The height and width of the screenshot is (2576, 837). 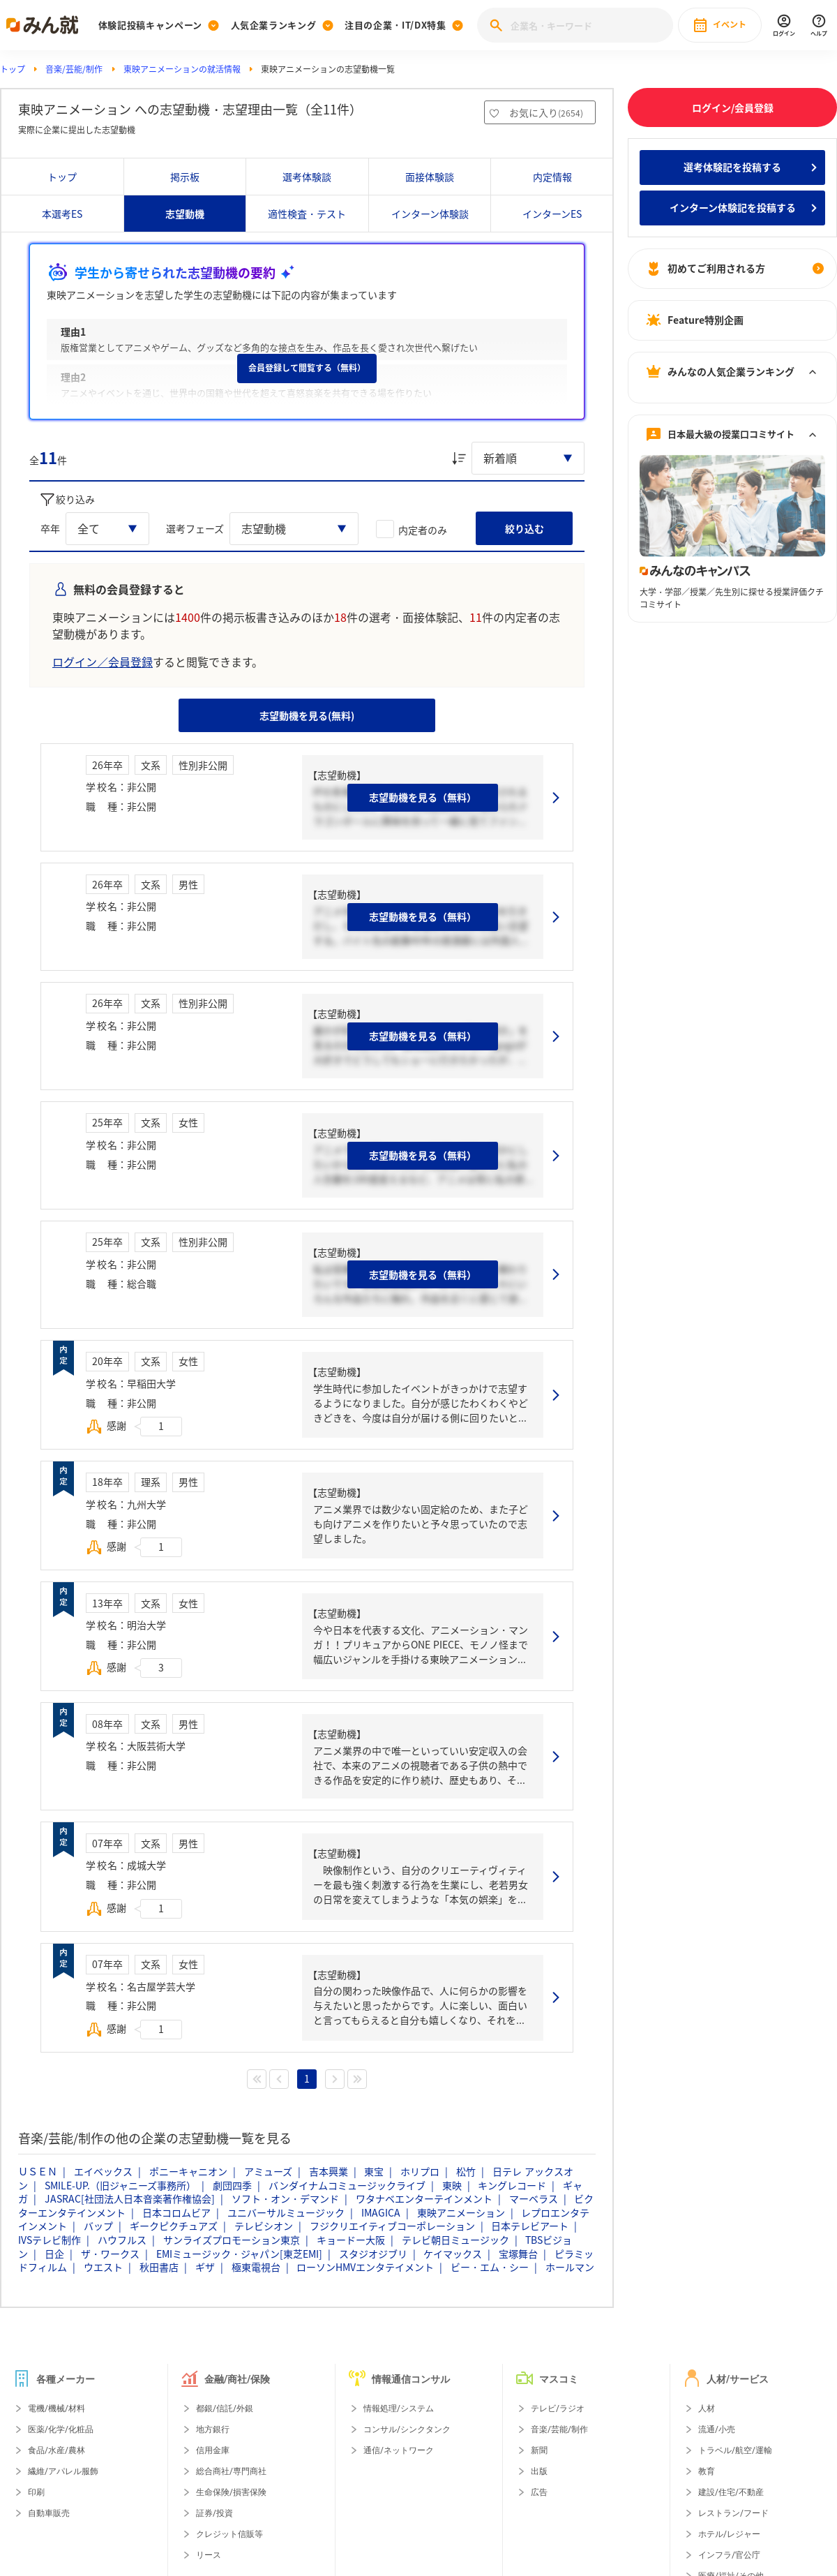 What do you see at coordinates (546, 112) in the screenshot?
I see `お気に入り` at bounding box center [546, 112].